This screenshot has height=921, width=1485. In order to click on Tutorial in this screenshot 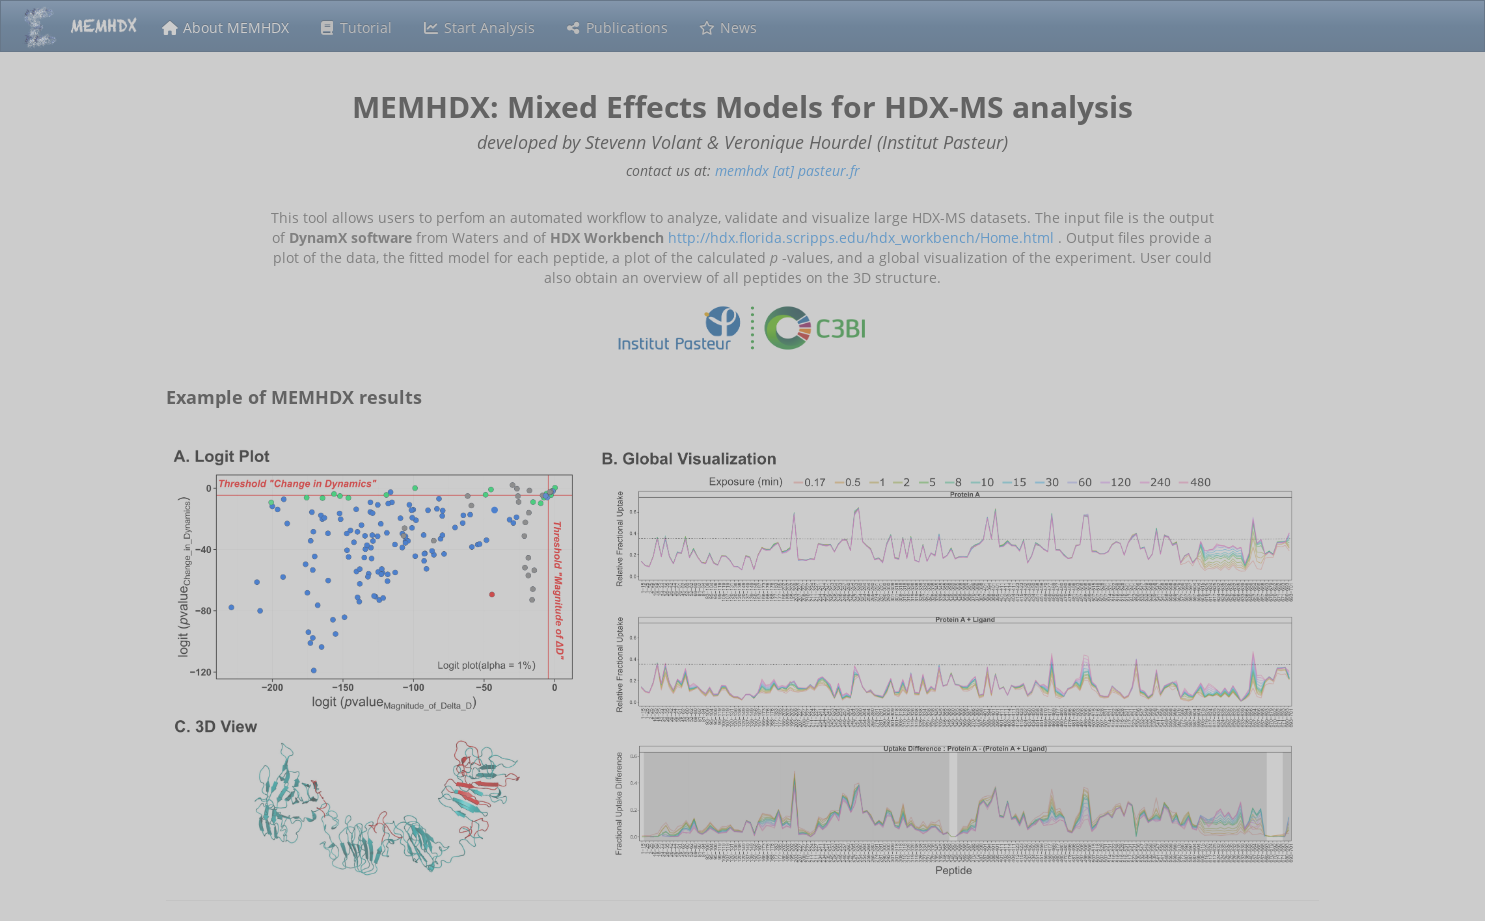, I will do `click(356, 27)`.